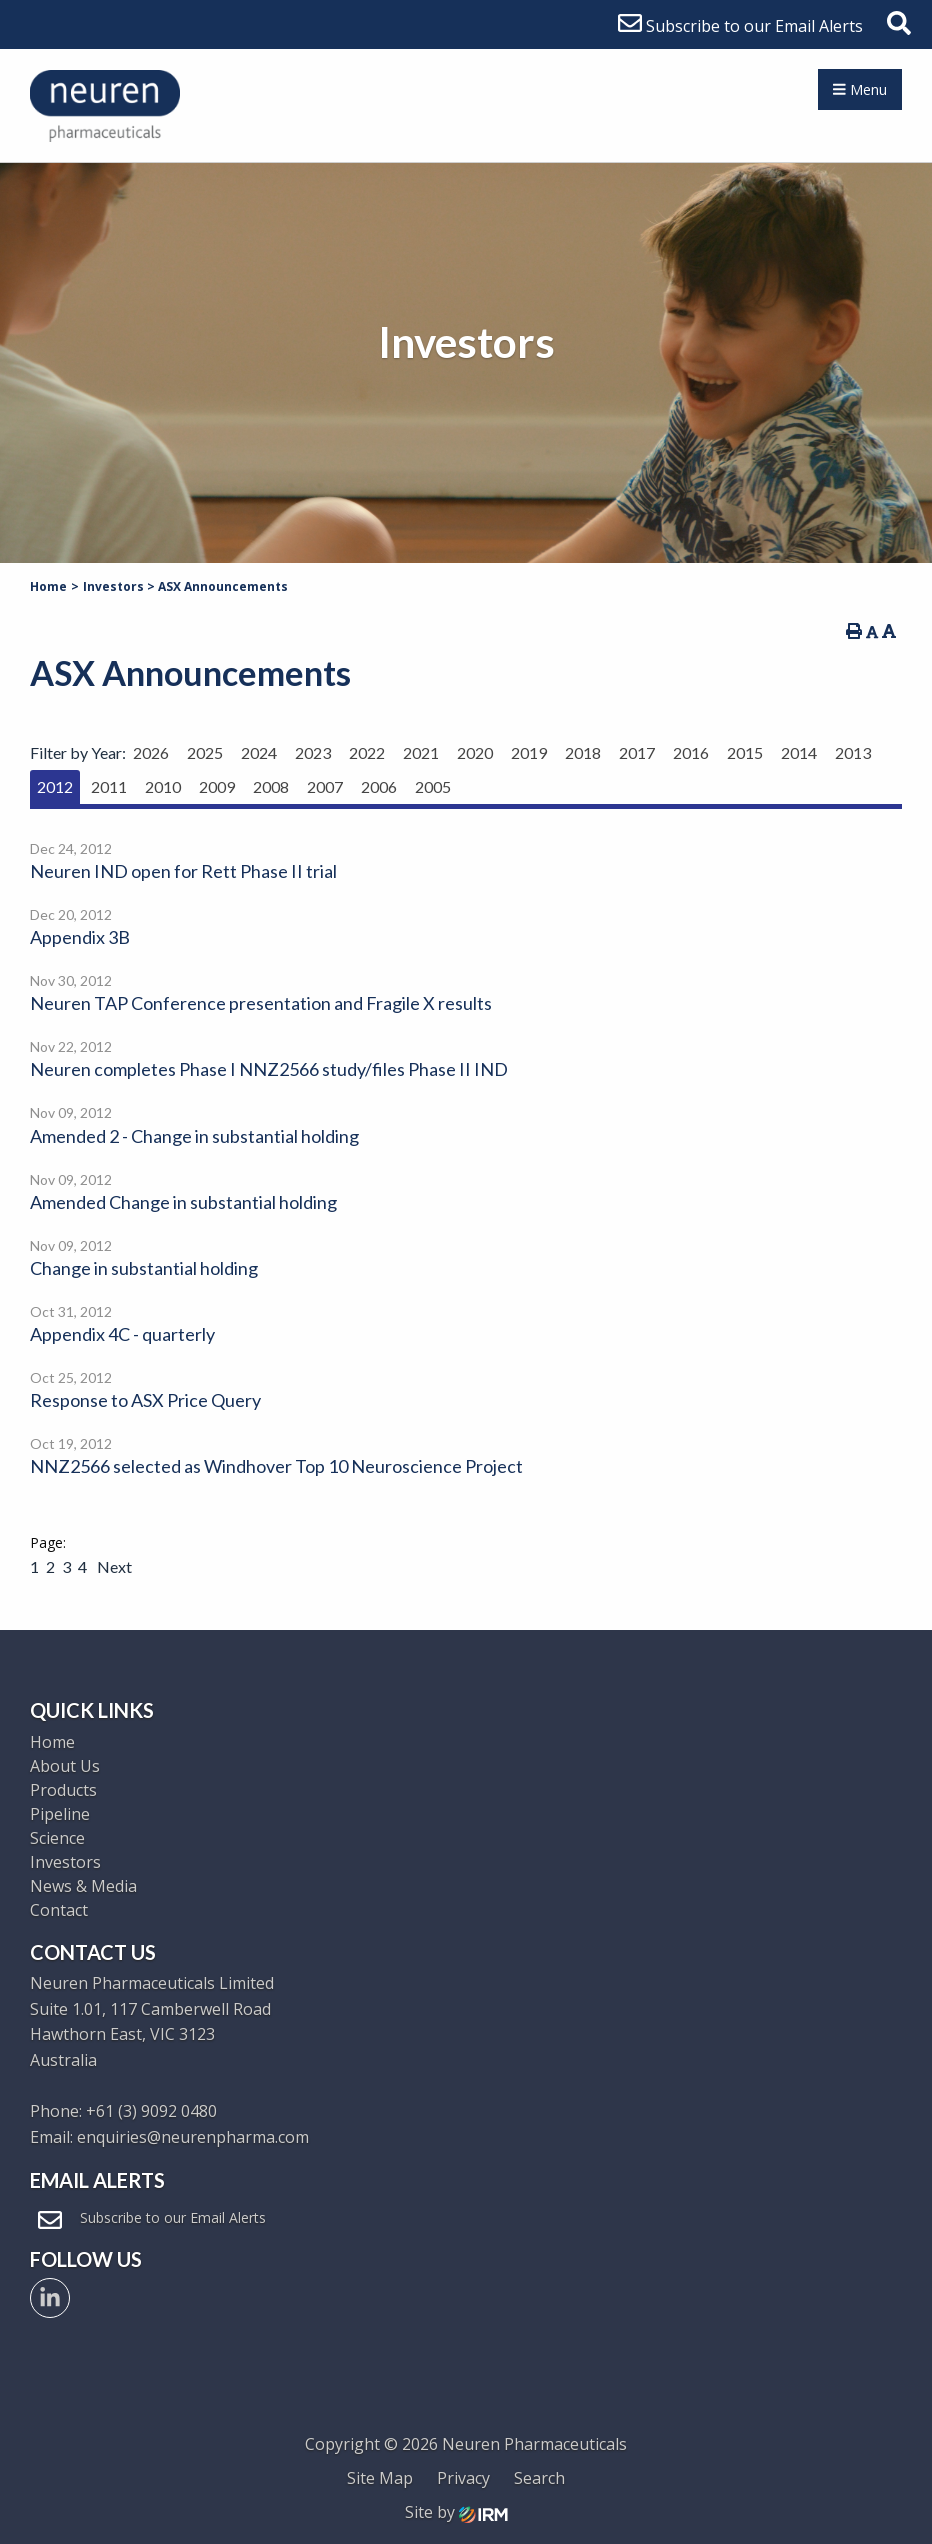 This screenshot has height=2544, width=932. What do you see at coordinates (259, 752) in the screenshot?
I see `2024` at bounding box center [259, 752].